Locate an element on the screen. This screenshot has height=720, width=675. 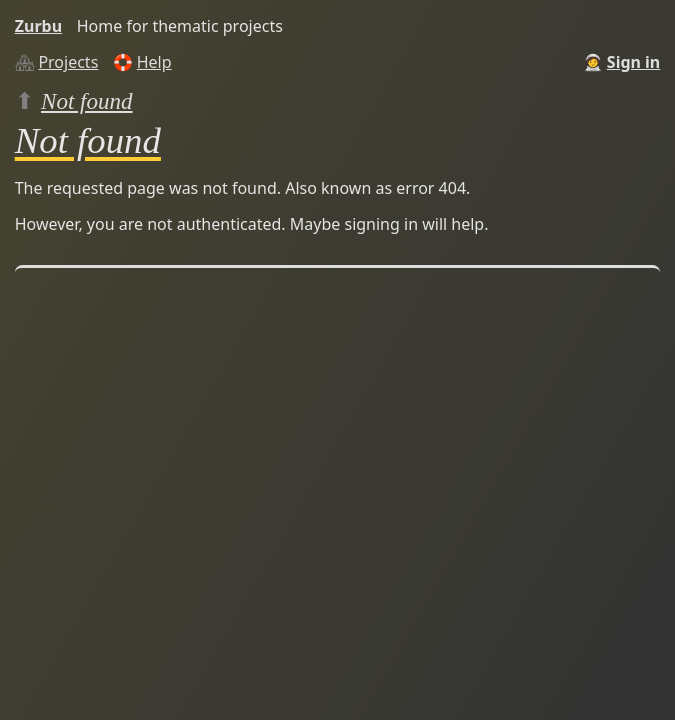
Help is located at coordinates (154, 62).